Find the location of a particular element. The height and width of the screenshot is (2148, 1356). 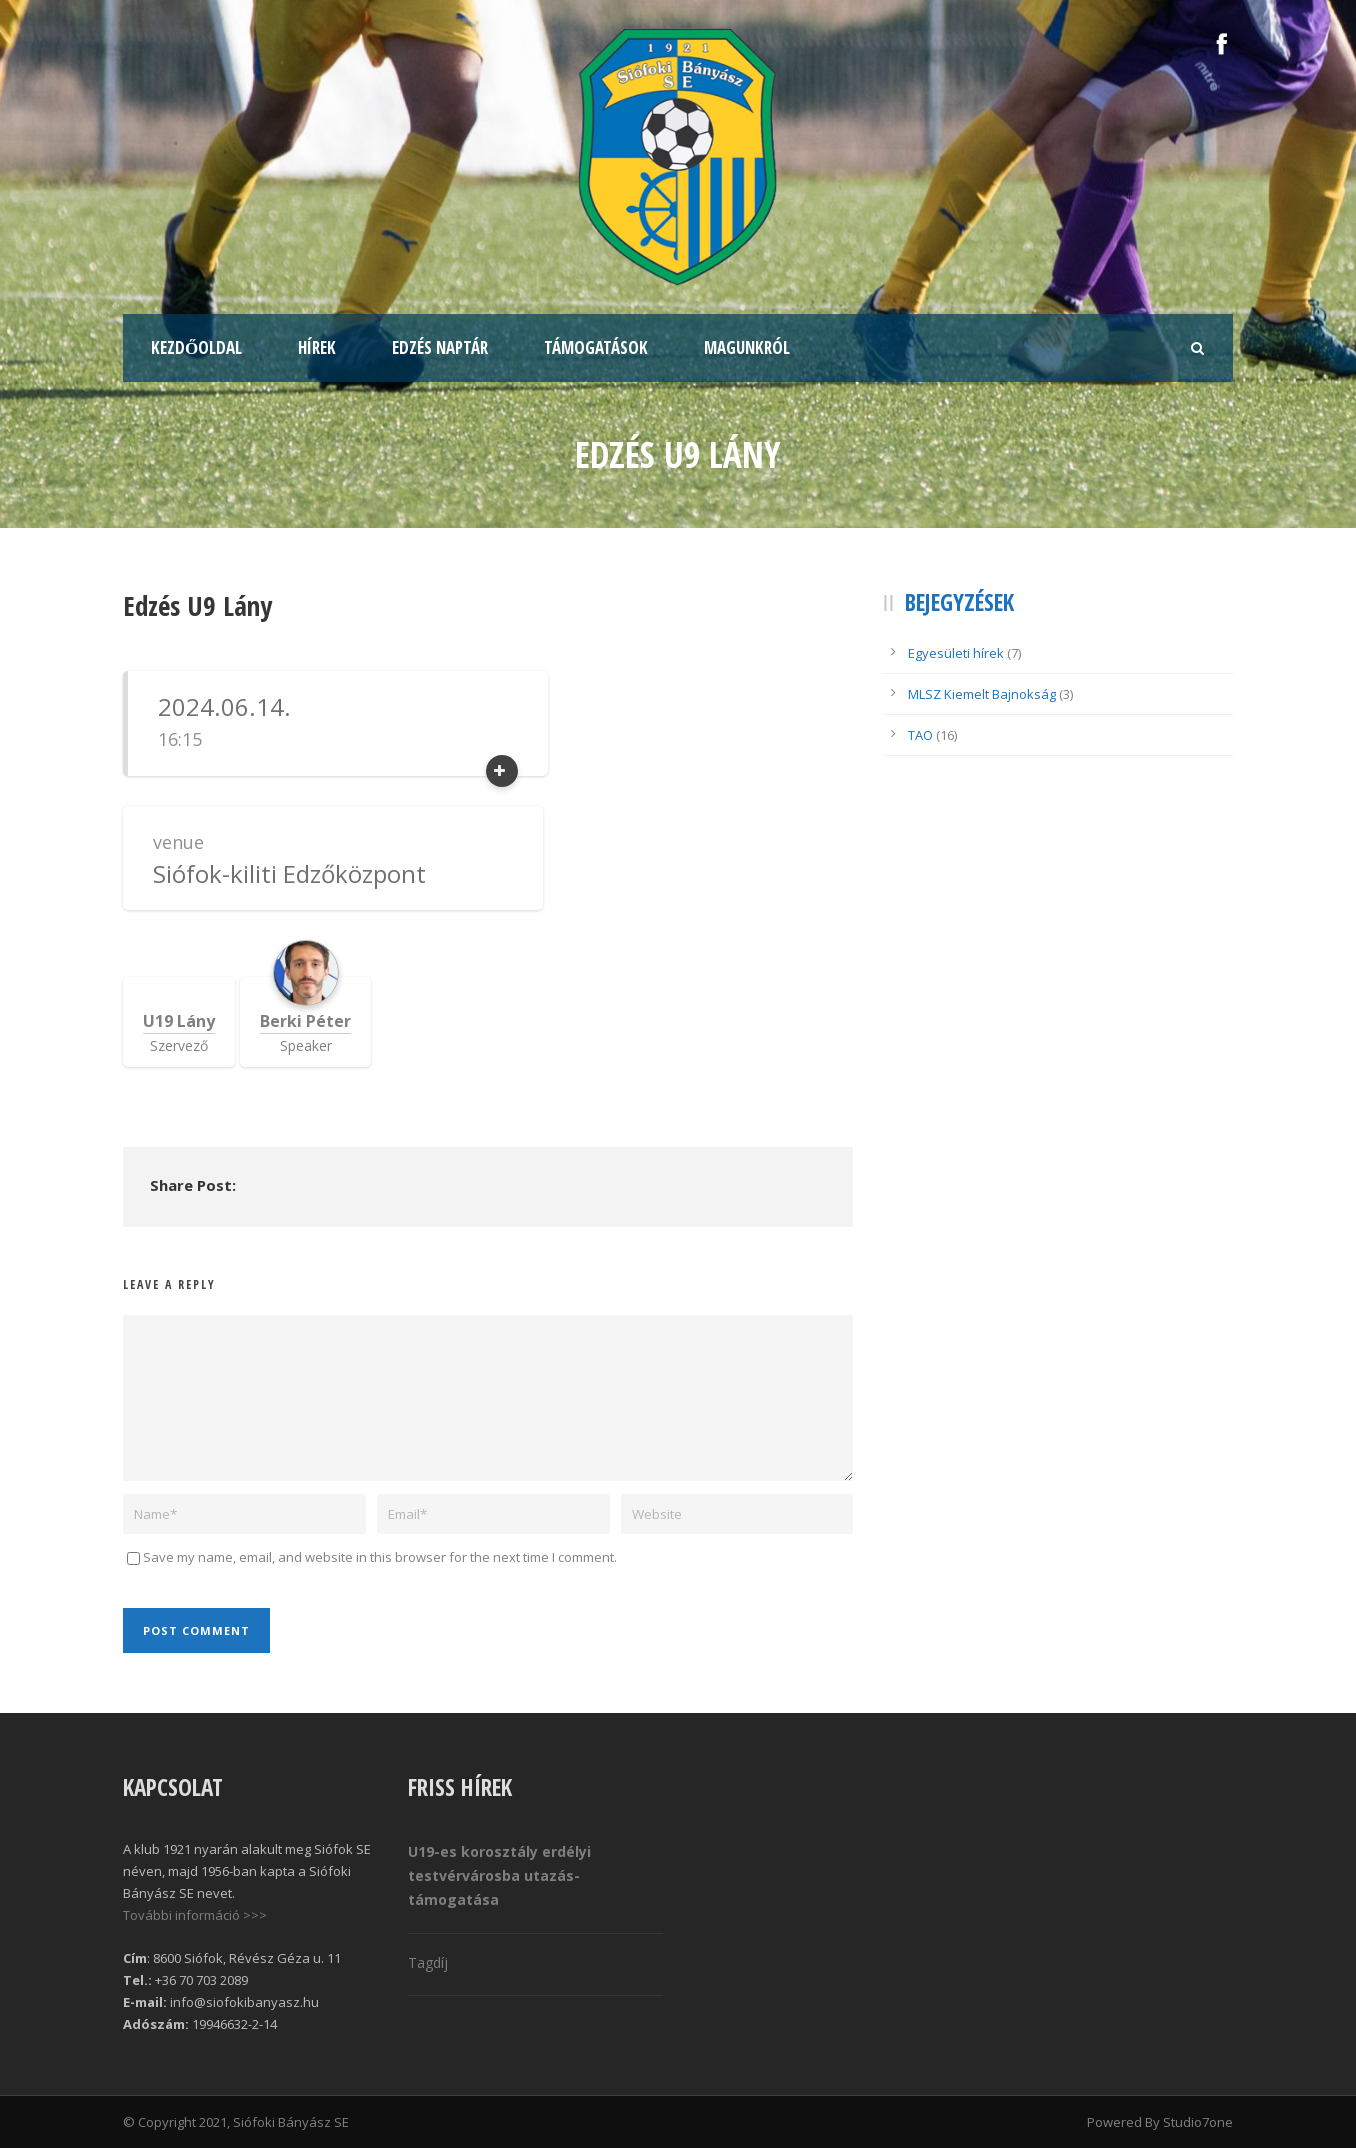

Támogatások is located at coordinates (596, 347).